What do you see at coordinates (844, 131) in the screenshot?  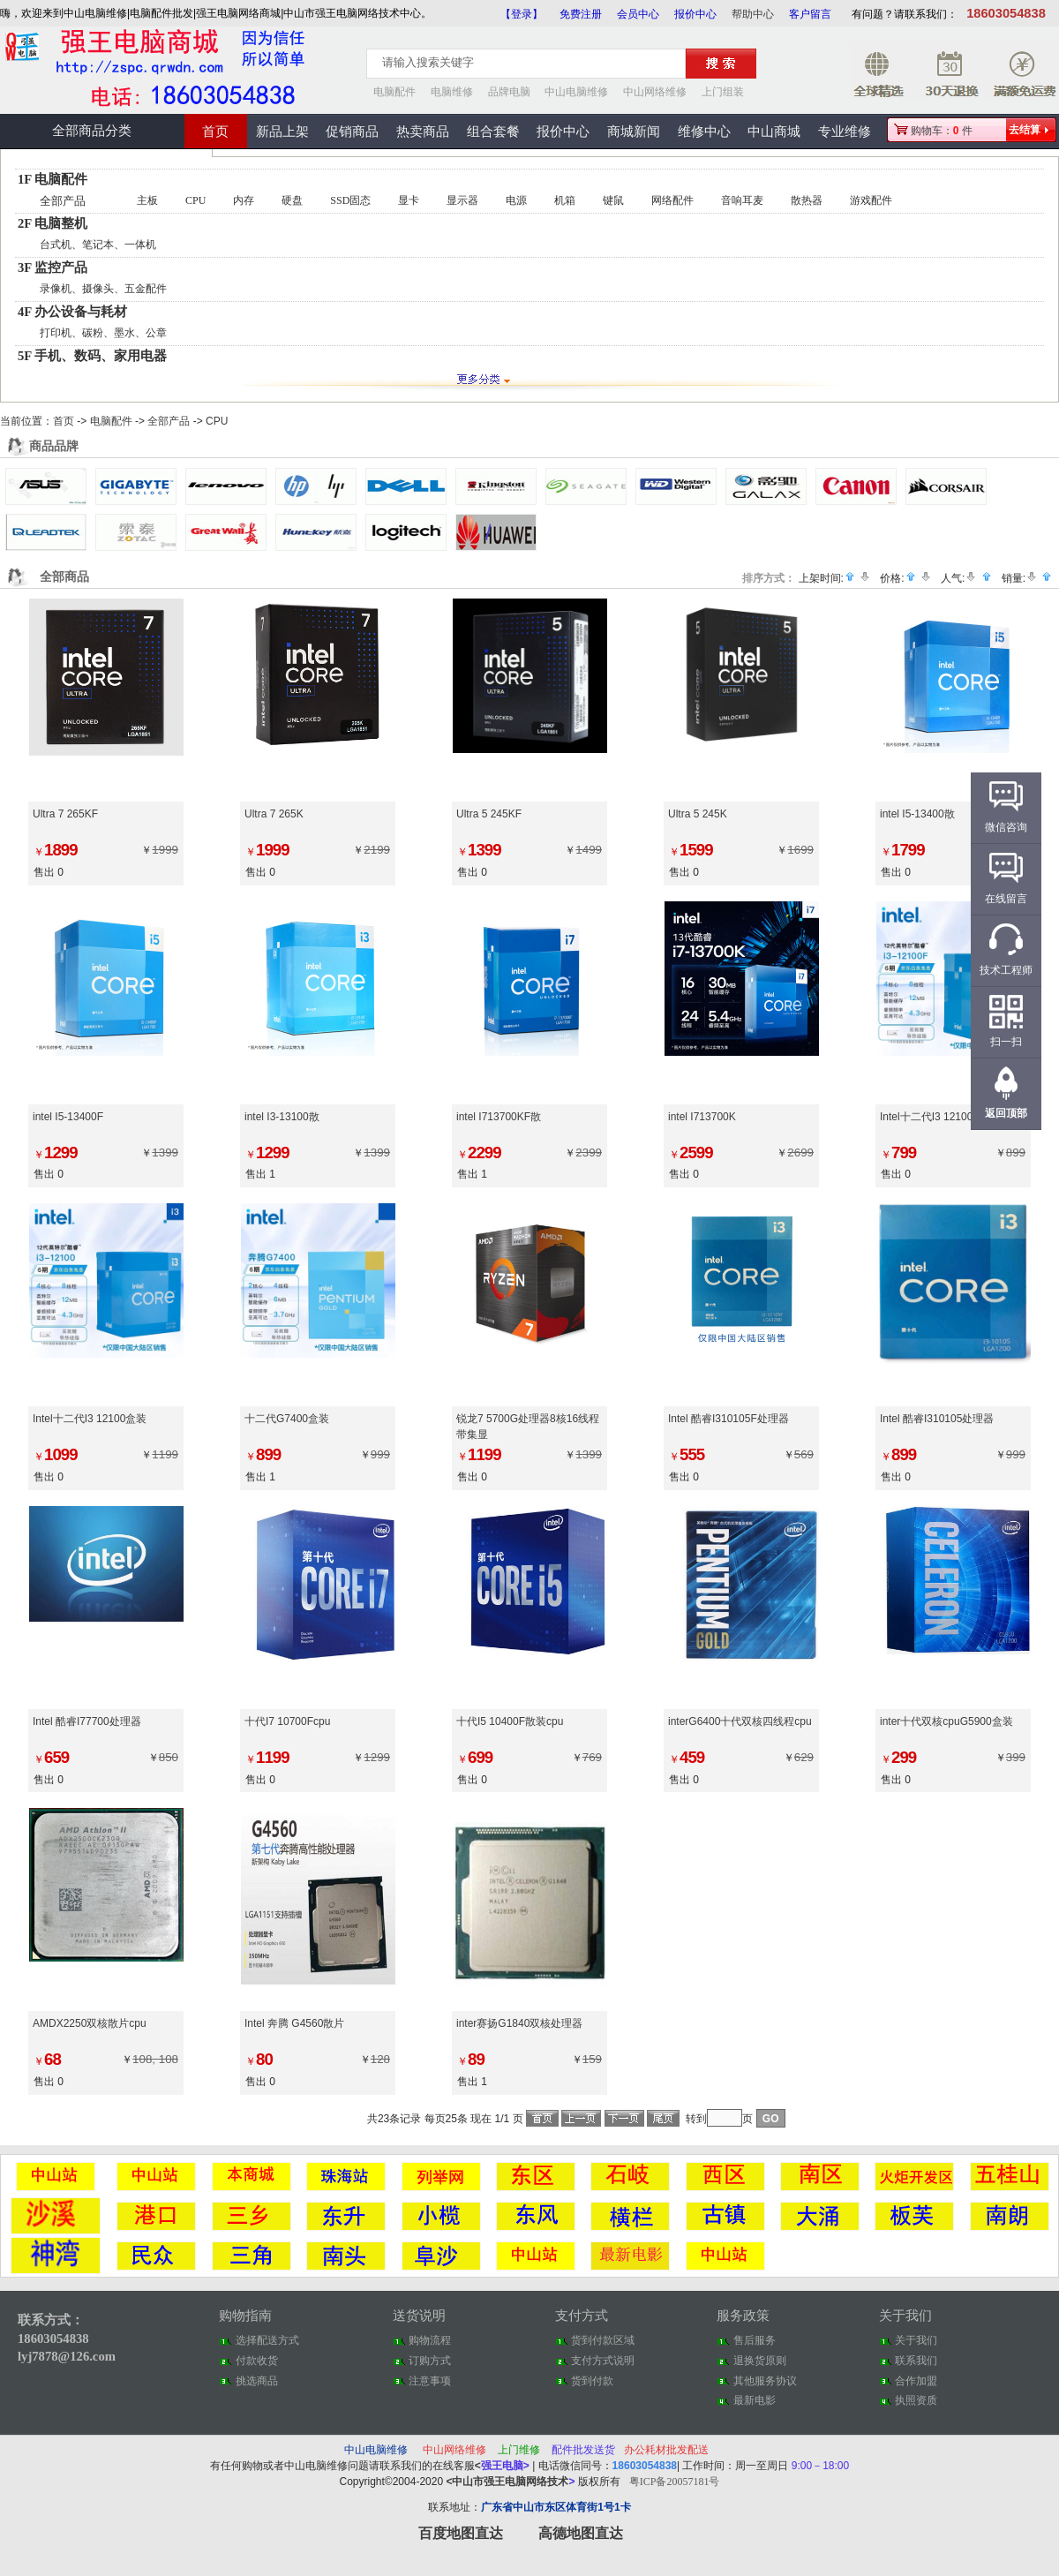 I see `专业维修` at bounding box center [844, 131].